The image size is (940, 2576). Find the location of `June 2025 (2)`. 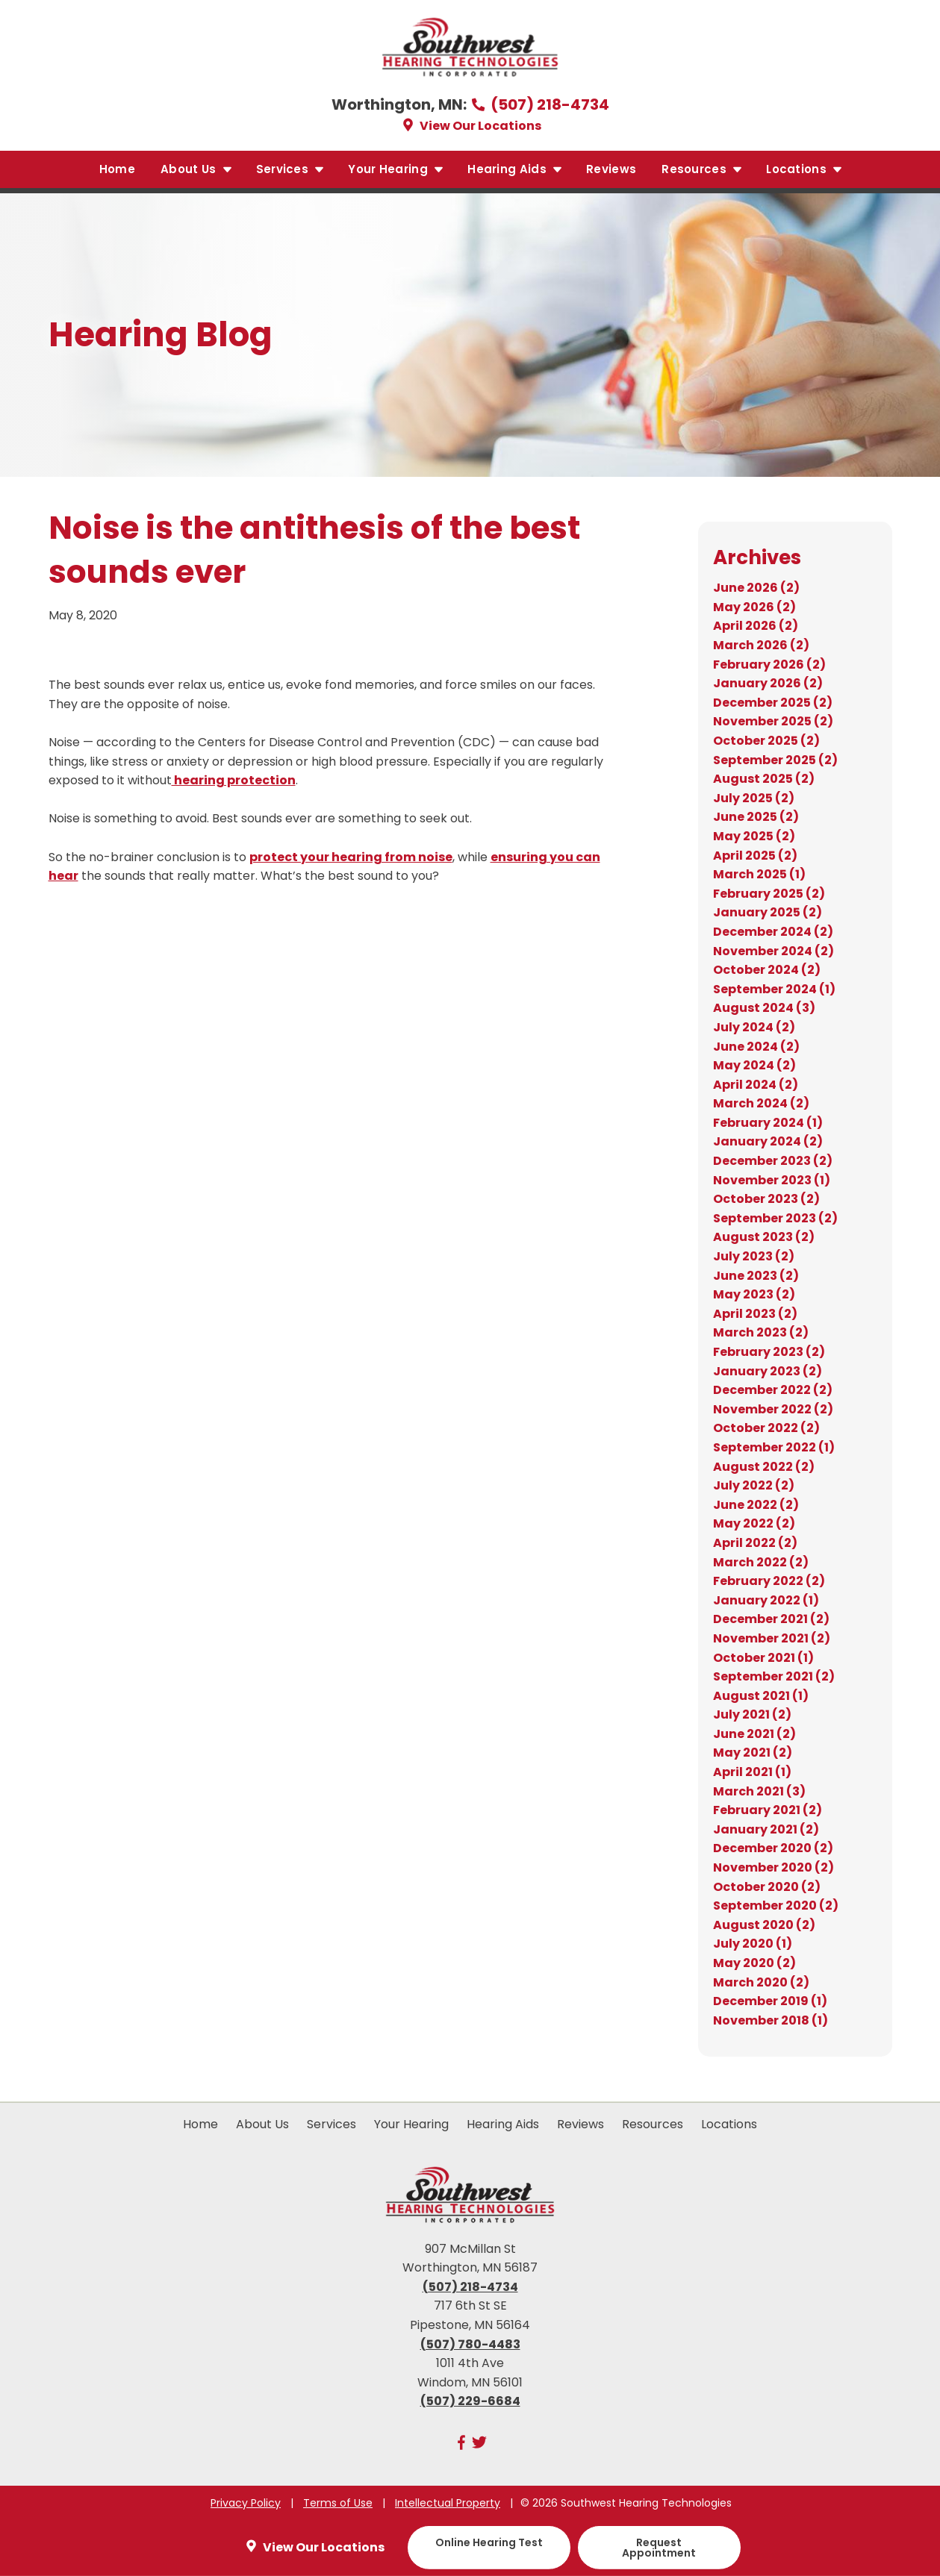

June 2025 (2) is located at coordinates (756, 816).